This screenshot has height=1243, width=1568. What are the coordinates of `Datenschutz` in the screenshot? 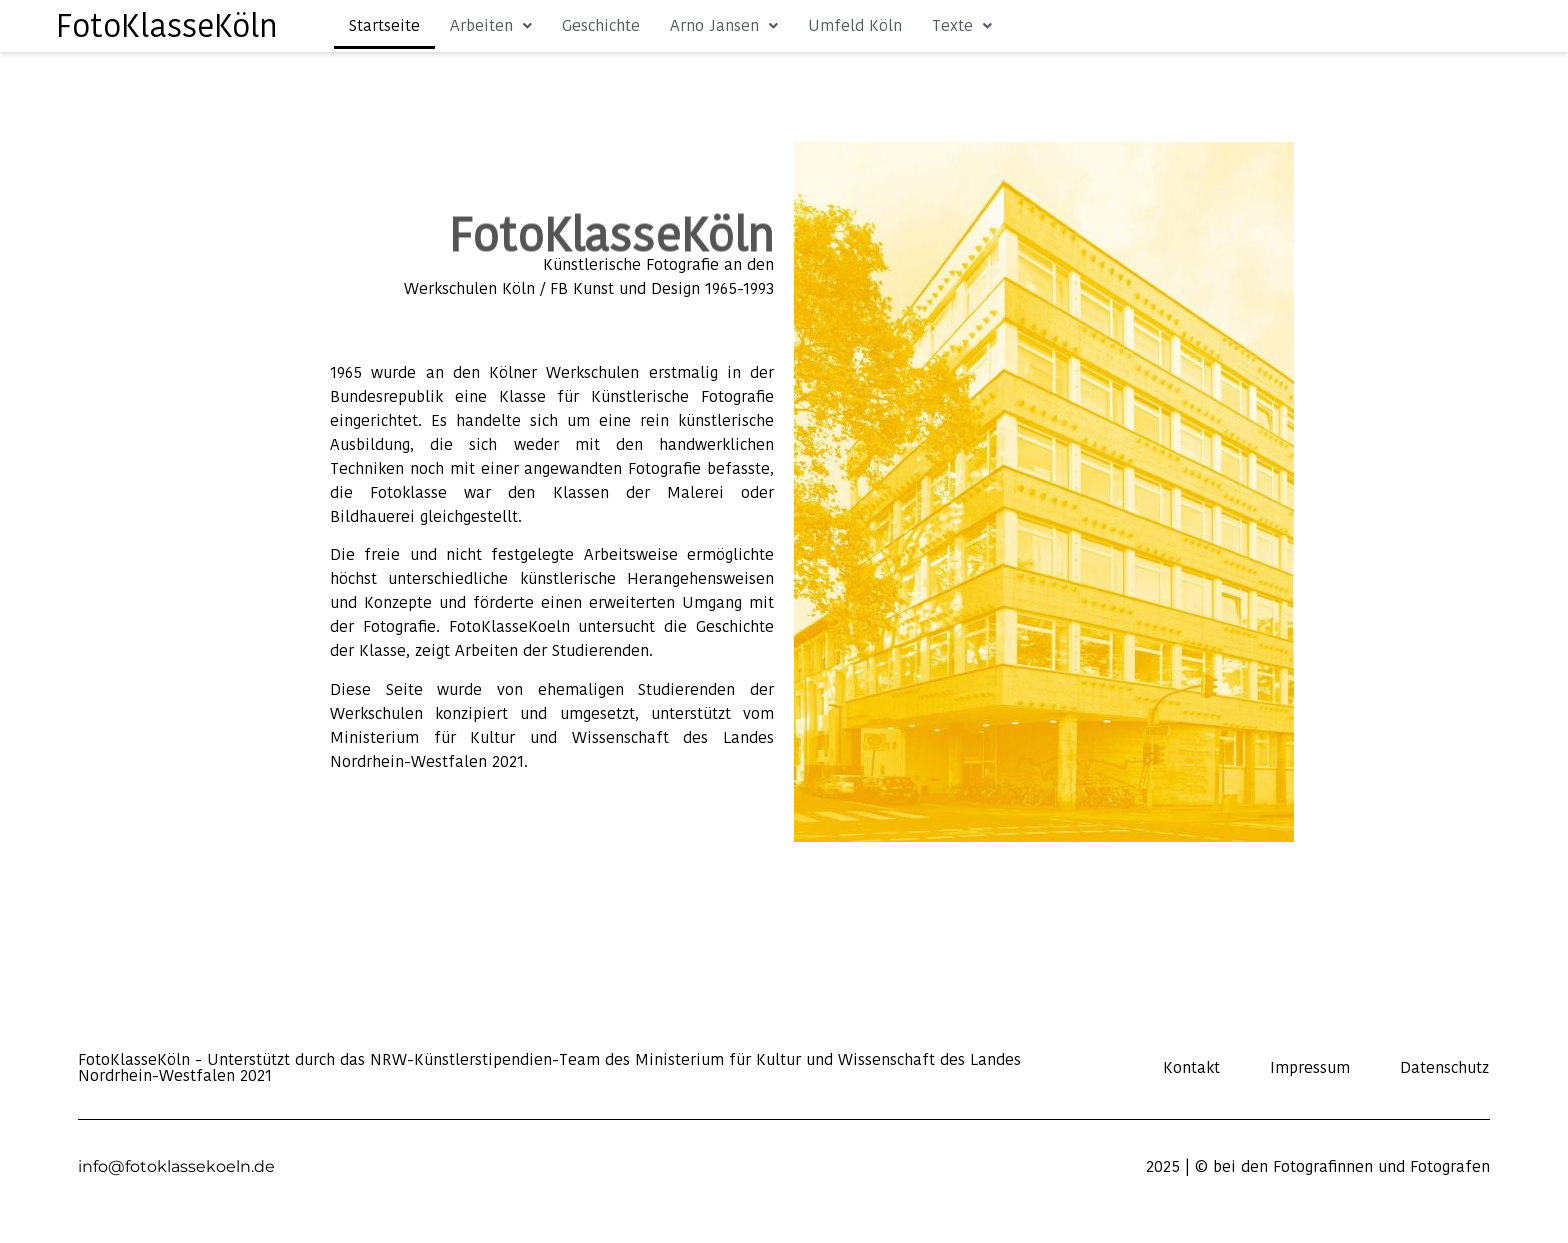 It's located at (1444, 1068).